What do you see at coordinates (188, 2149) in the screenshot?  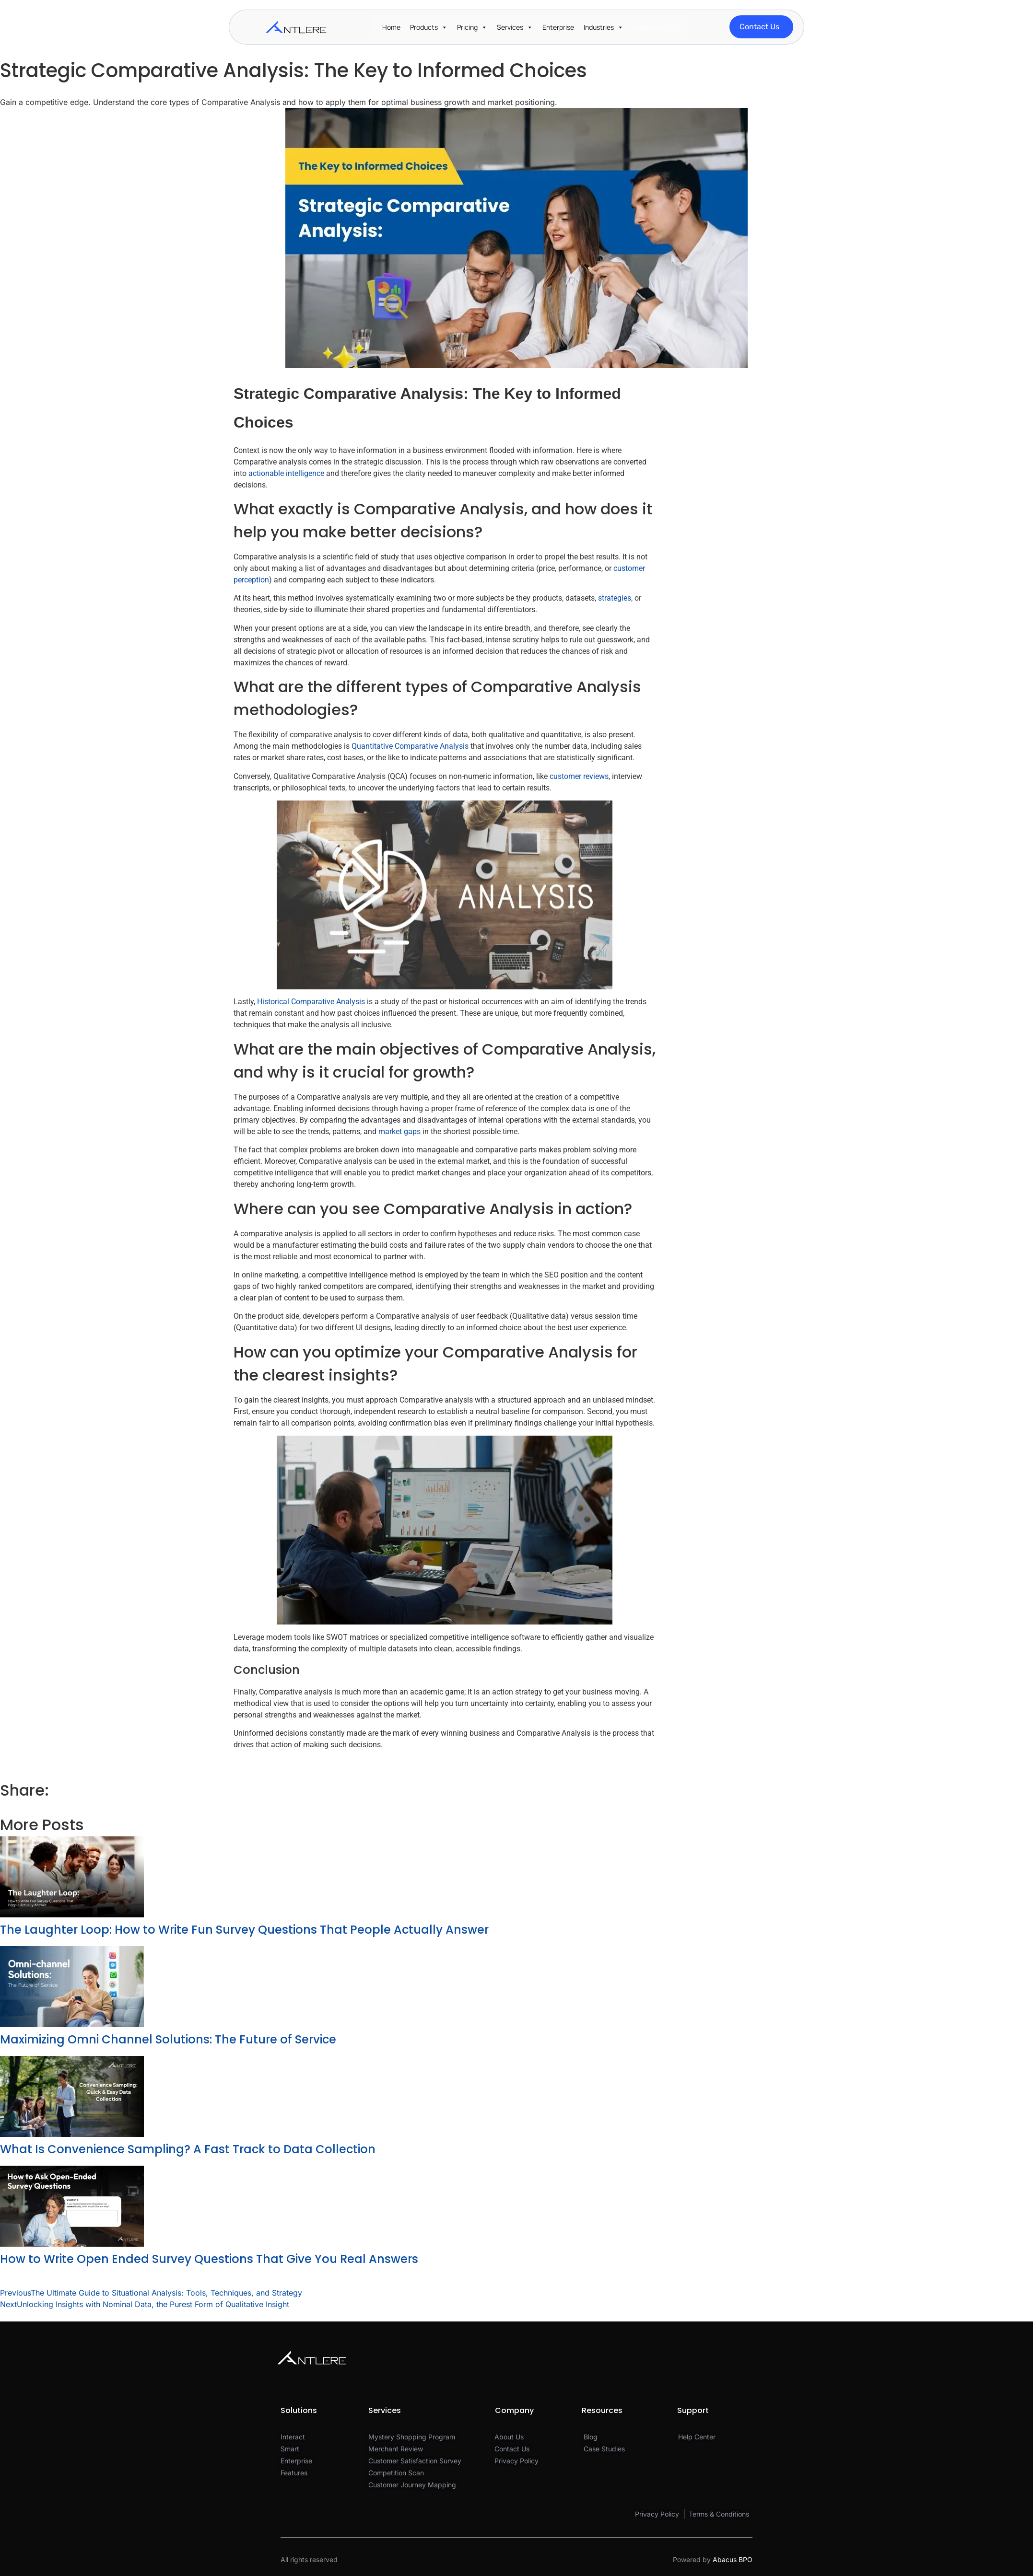 I see `What Is Convenience Sampling? A Fast Track to Data Collection` at bounding box center [188, 2149].